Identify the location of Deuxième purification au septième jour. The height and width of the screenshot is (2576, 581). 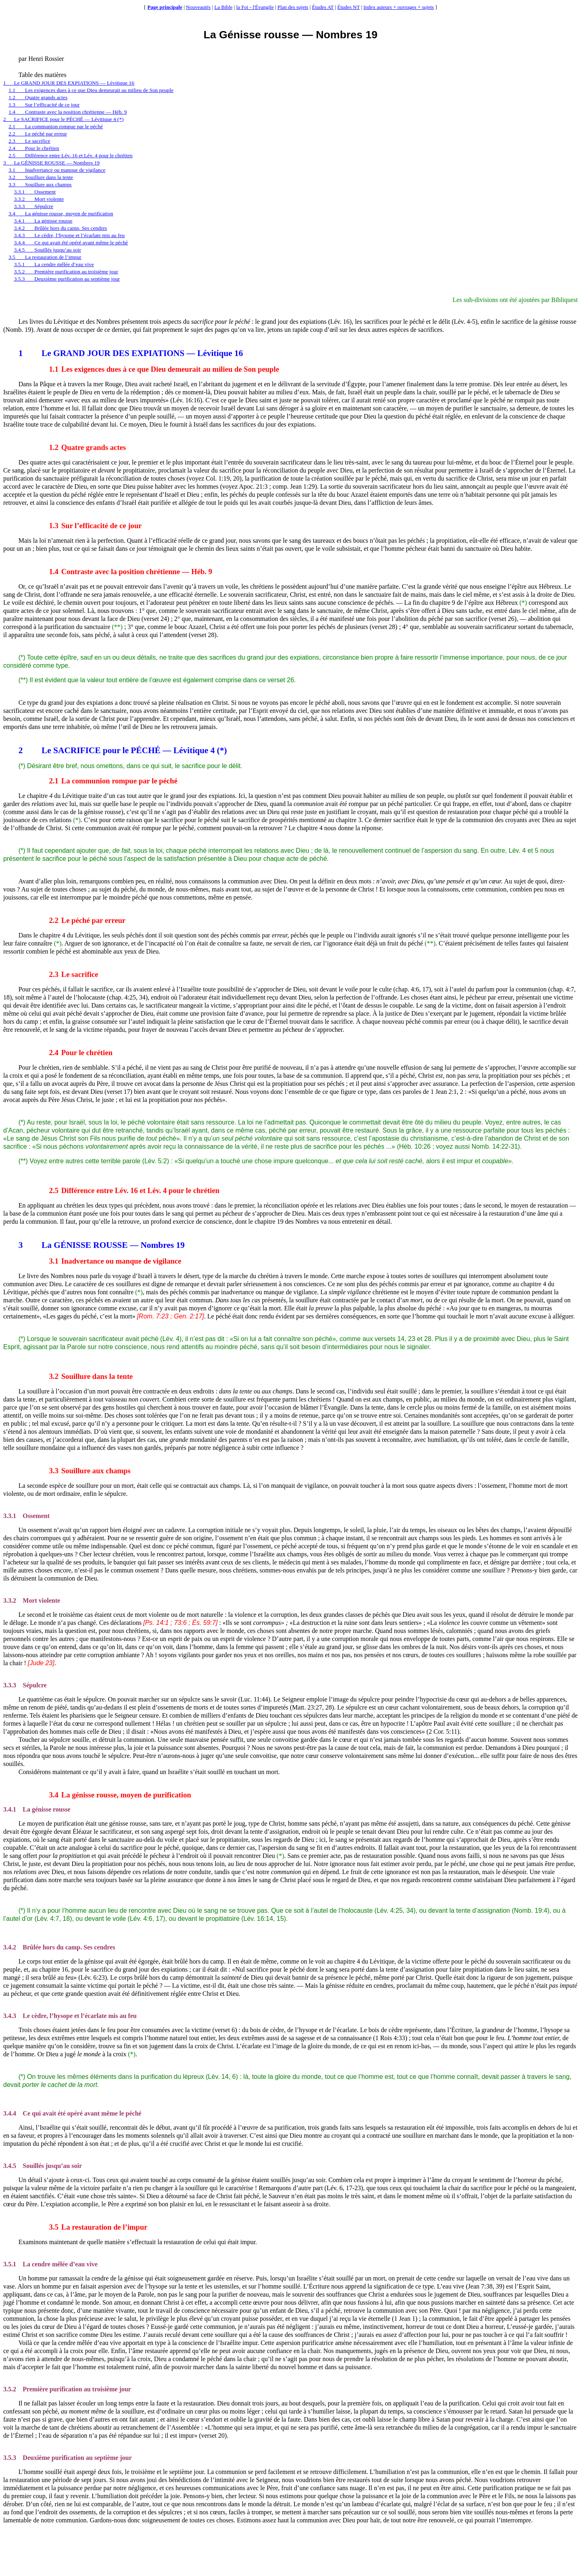
(67, 2457).